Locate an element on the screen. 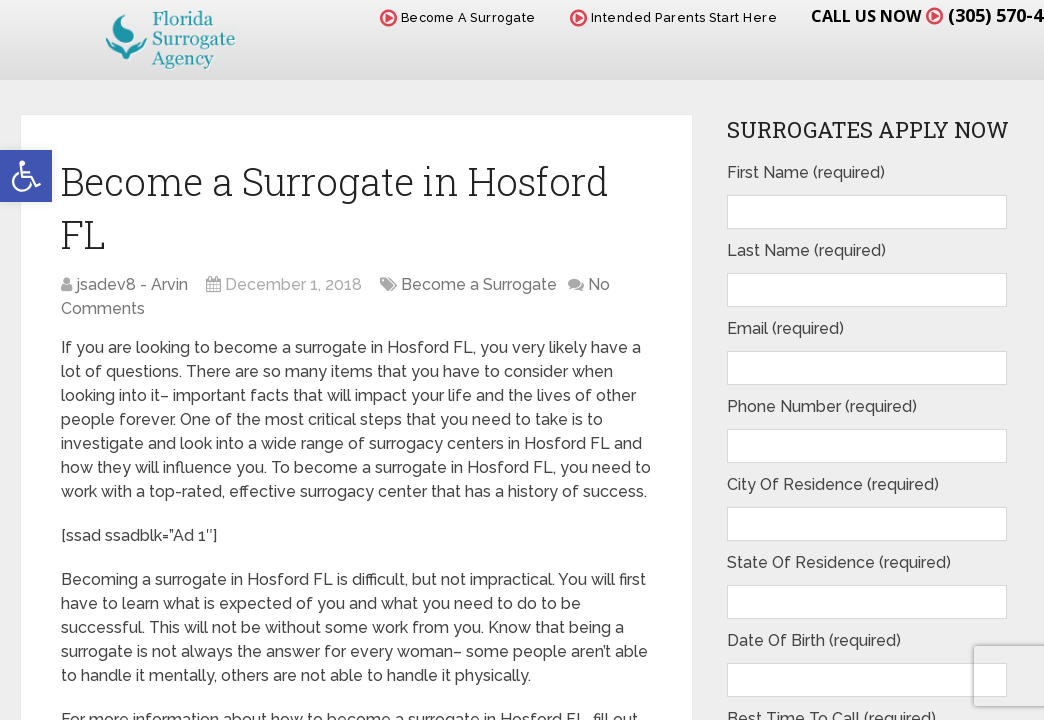 This screenshot has width=1044, height=720. Intended Parents Start Here is located at coordinates (674, 17).